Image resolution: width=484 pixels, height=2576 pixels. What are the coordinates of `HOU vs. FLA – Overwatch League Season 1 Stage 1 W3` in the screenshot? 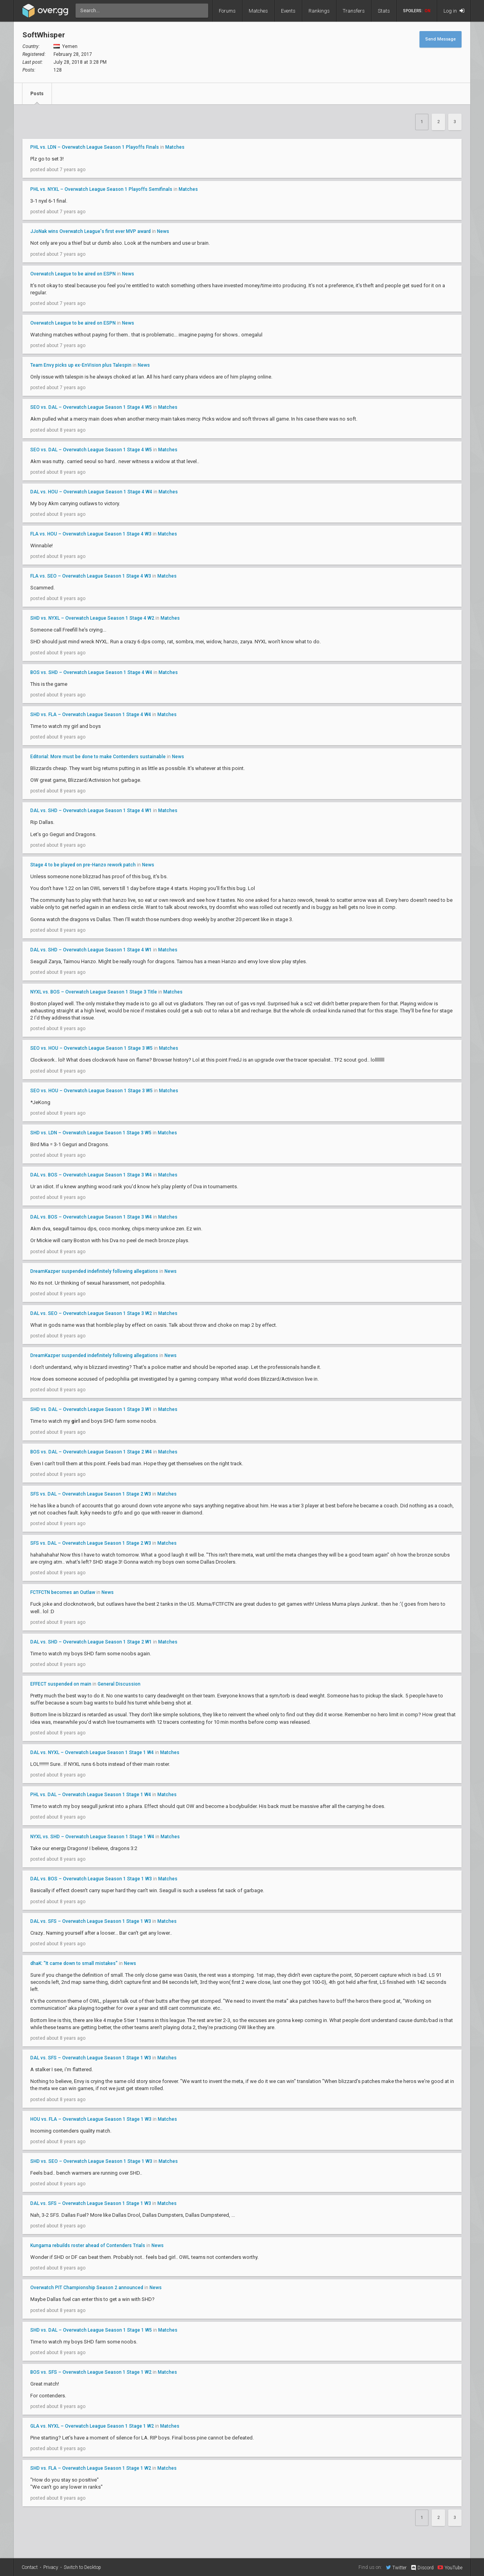 It's located at (90, 2119).